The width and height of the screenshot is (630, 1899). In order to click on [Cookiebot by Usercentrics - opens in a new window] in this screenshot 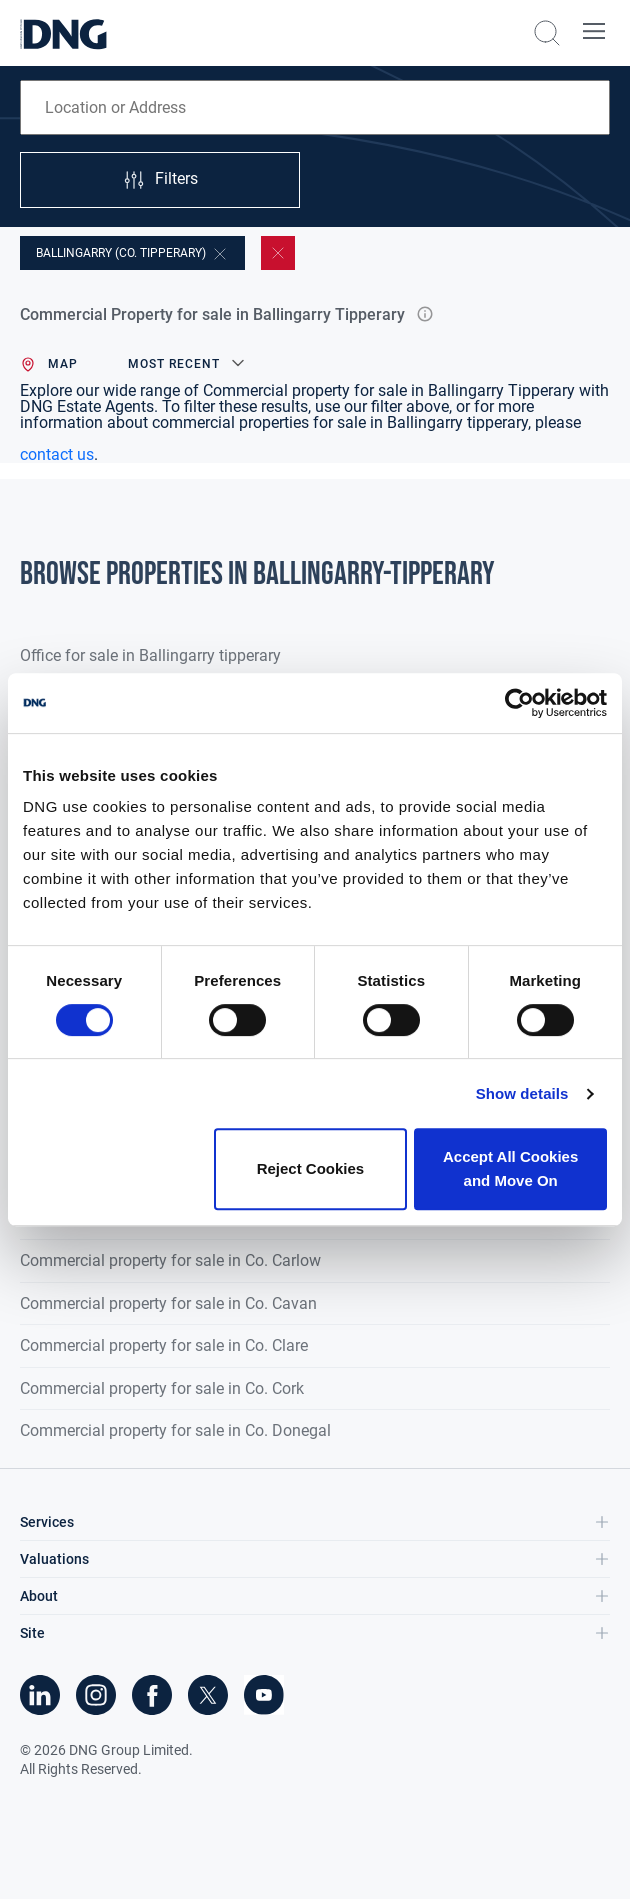, I will do `click(519, 703)`.